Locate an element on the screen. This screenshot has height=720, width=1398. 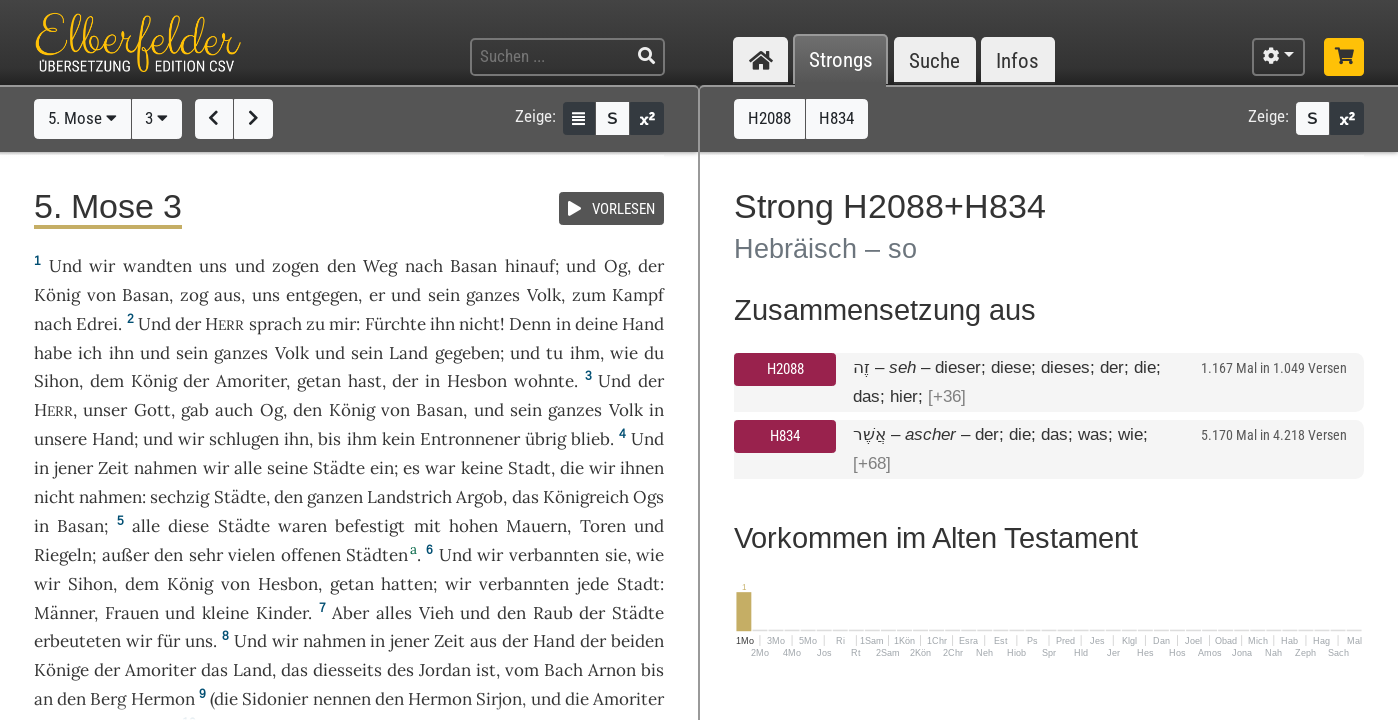
bis is located at coordinates (329, 439).